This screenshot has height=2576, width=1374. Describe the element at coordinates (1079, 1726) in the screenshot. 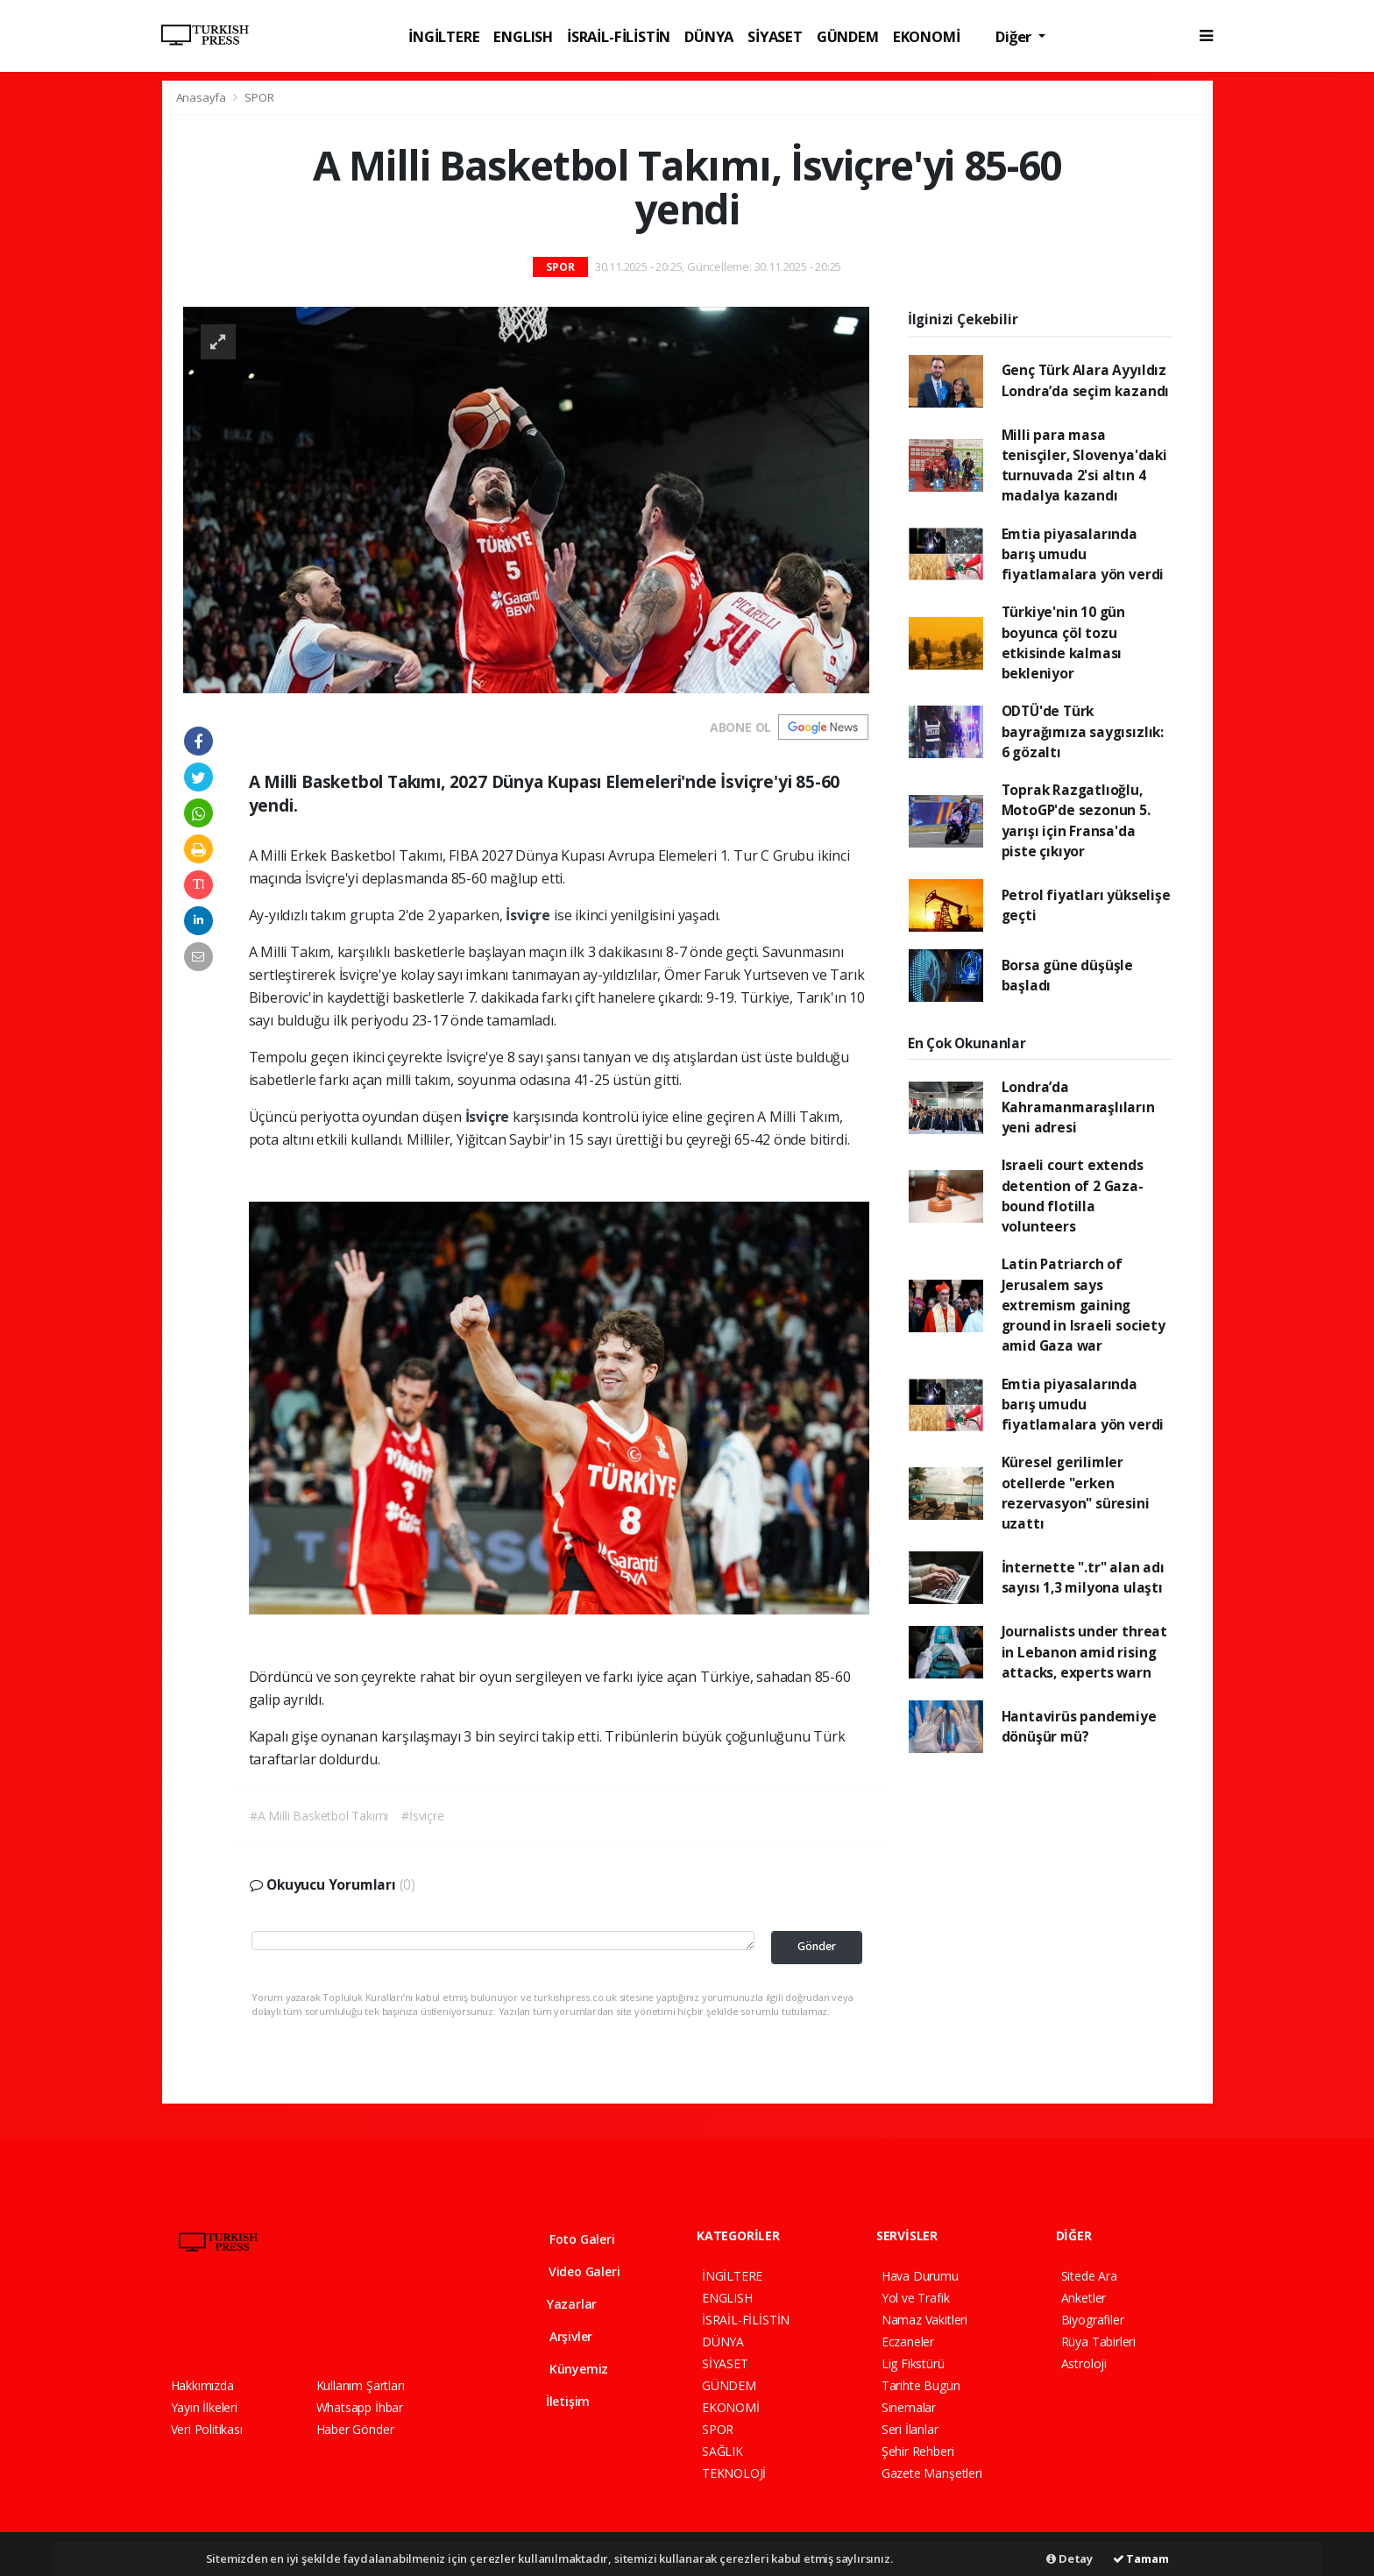

I see `Hantavirüs pandemiye dönüşür mü?` at that location.